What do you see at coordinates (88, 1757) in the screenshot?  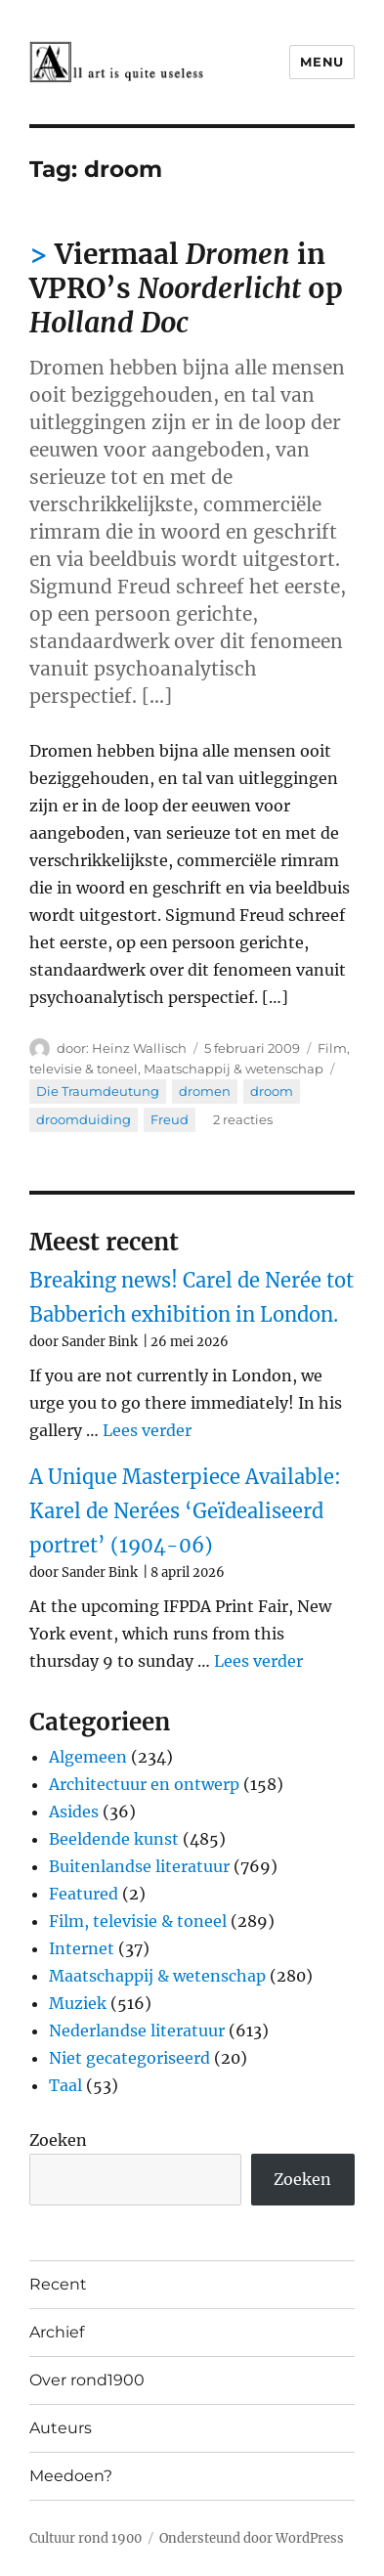 I see `Algemeen` at bounding box center [88, 1757].